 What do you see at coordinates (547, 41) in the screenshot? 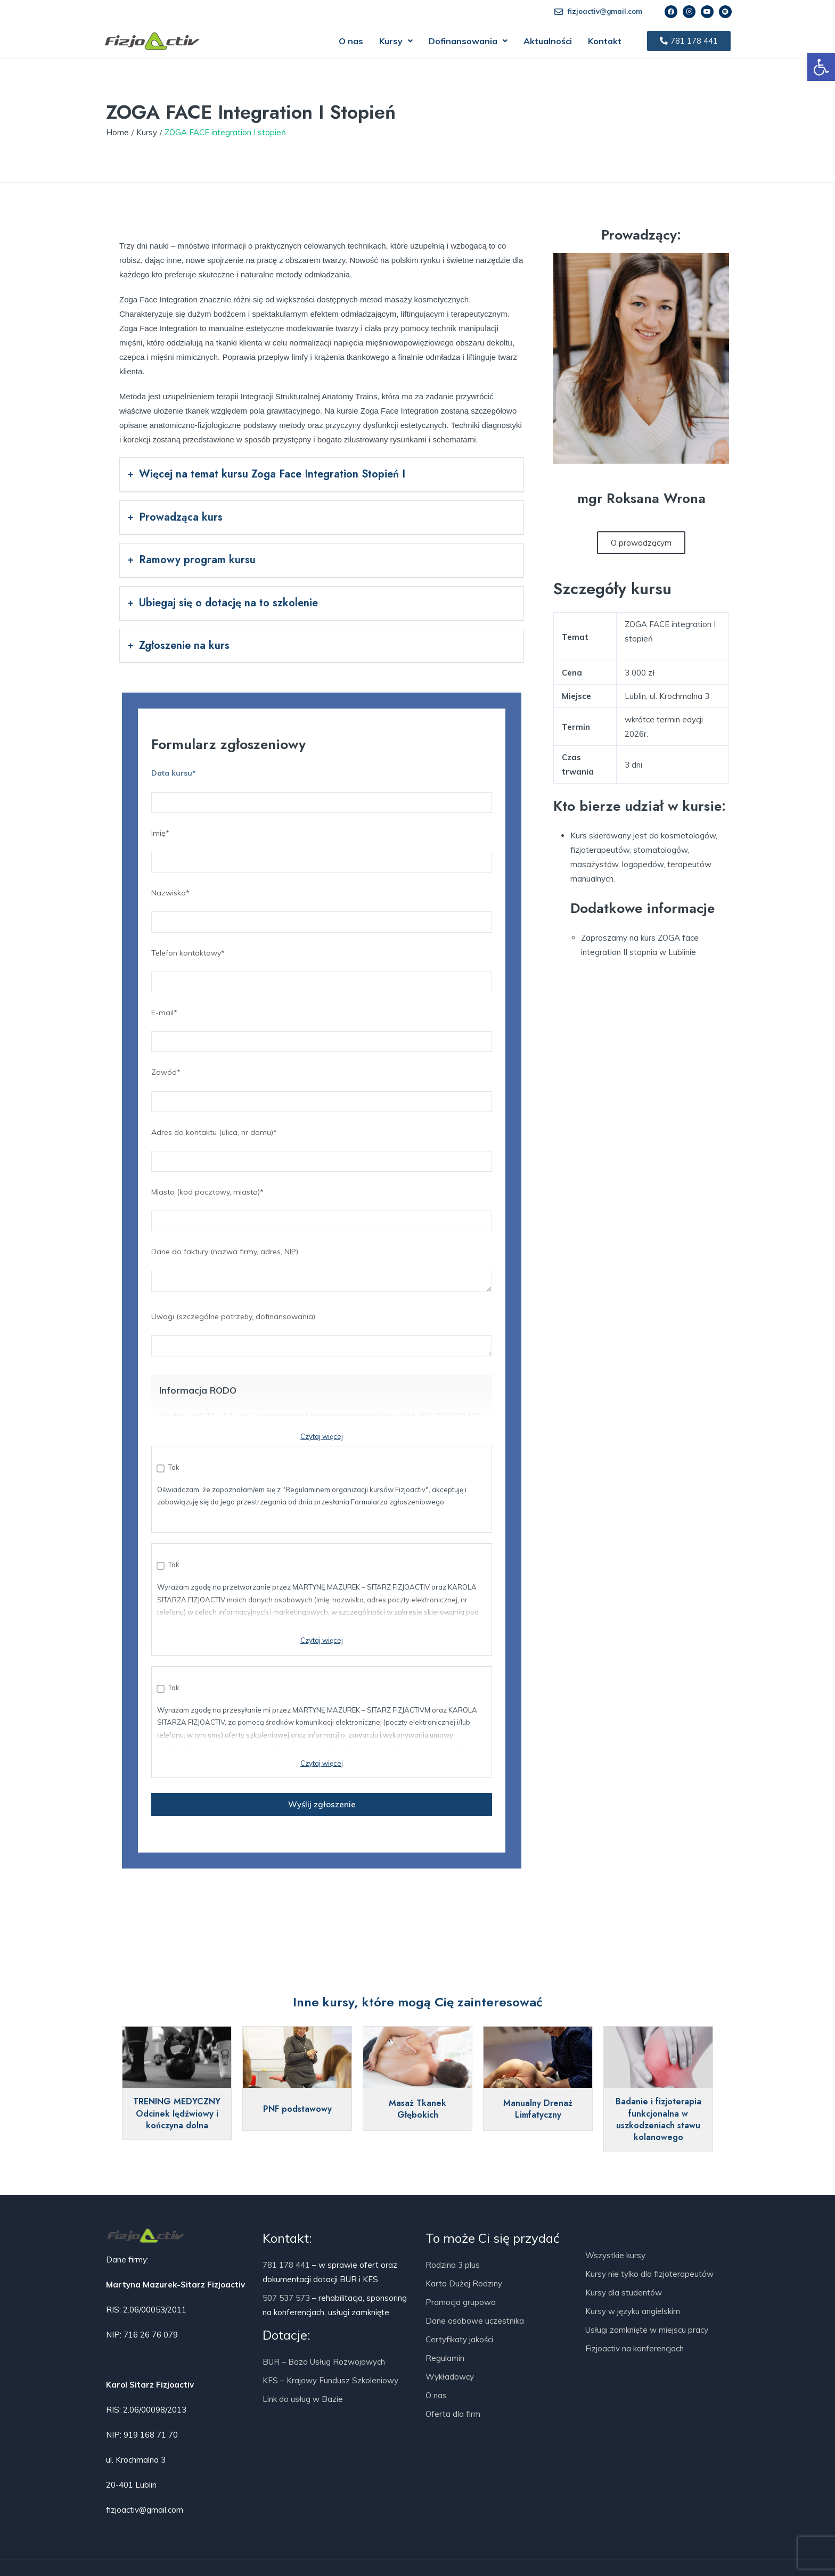
I see `Aktualności` at bounding box center [547, 41].